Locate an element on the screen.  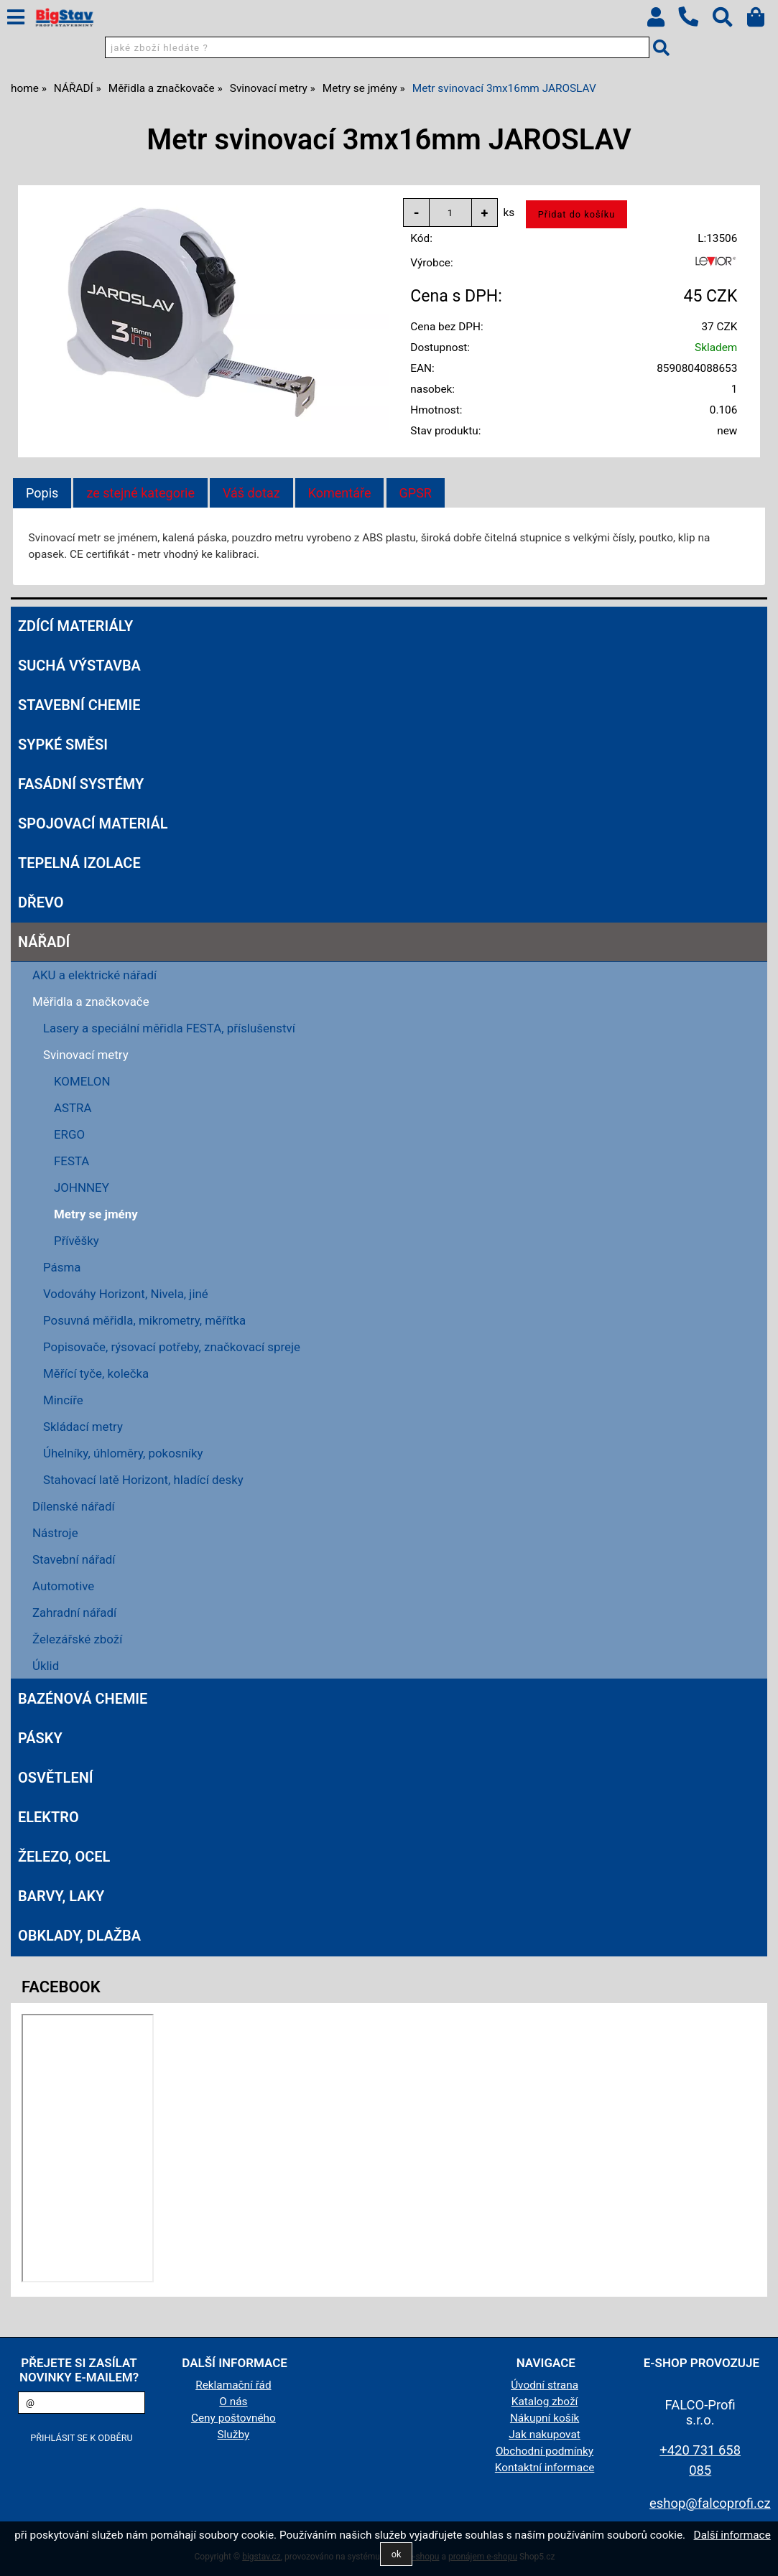
SUCHÁ VÝSTAVBA is located at coordinates (79, 665).